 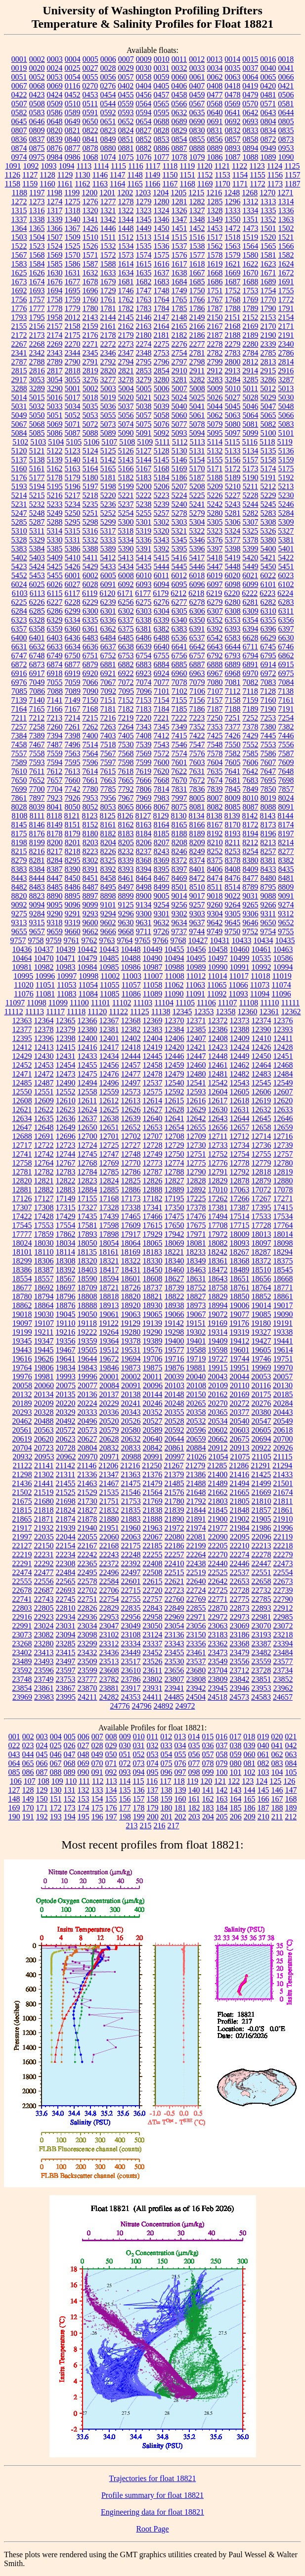 What do you see at coordinates (126, 727) in the screenshot?
I see `7264` at bounding box center [126, 727].